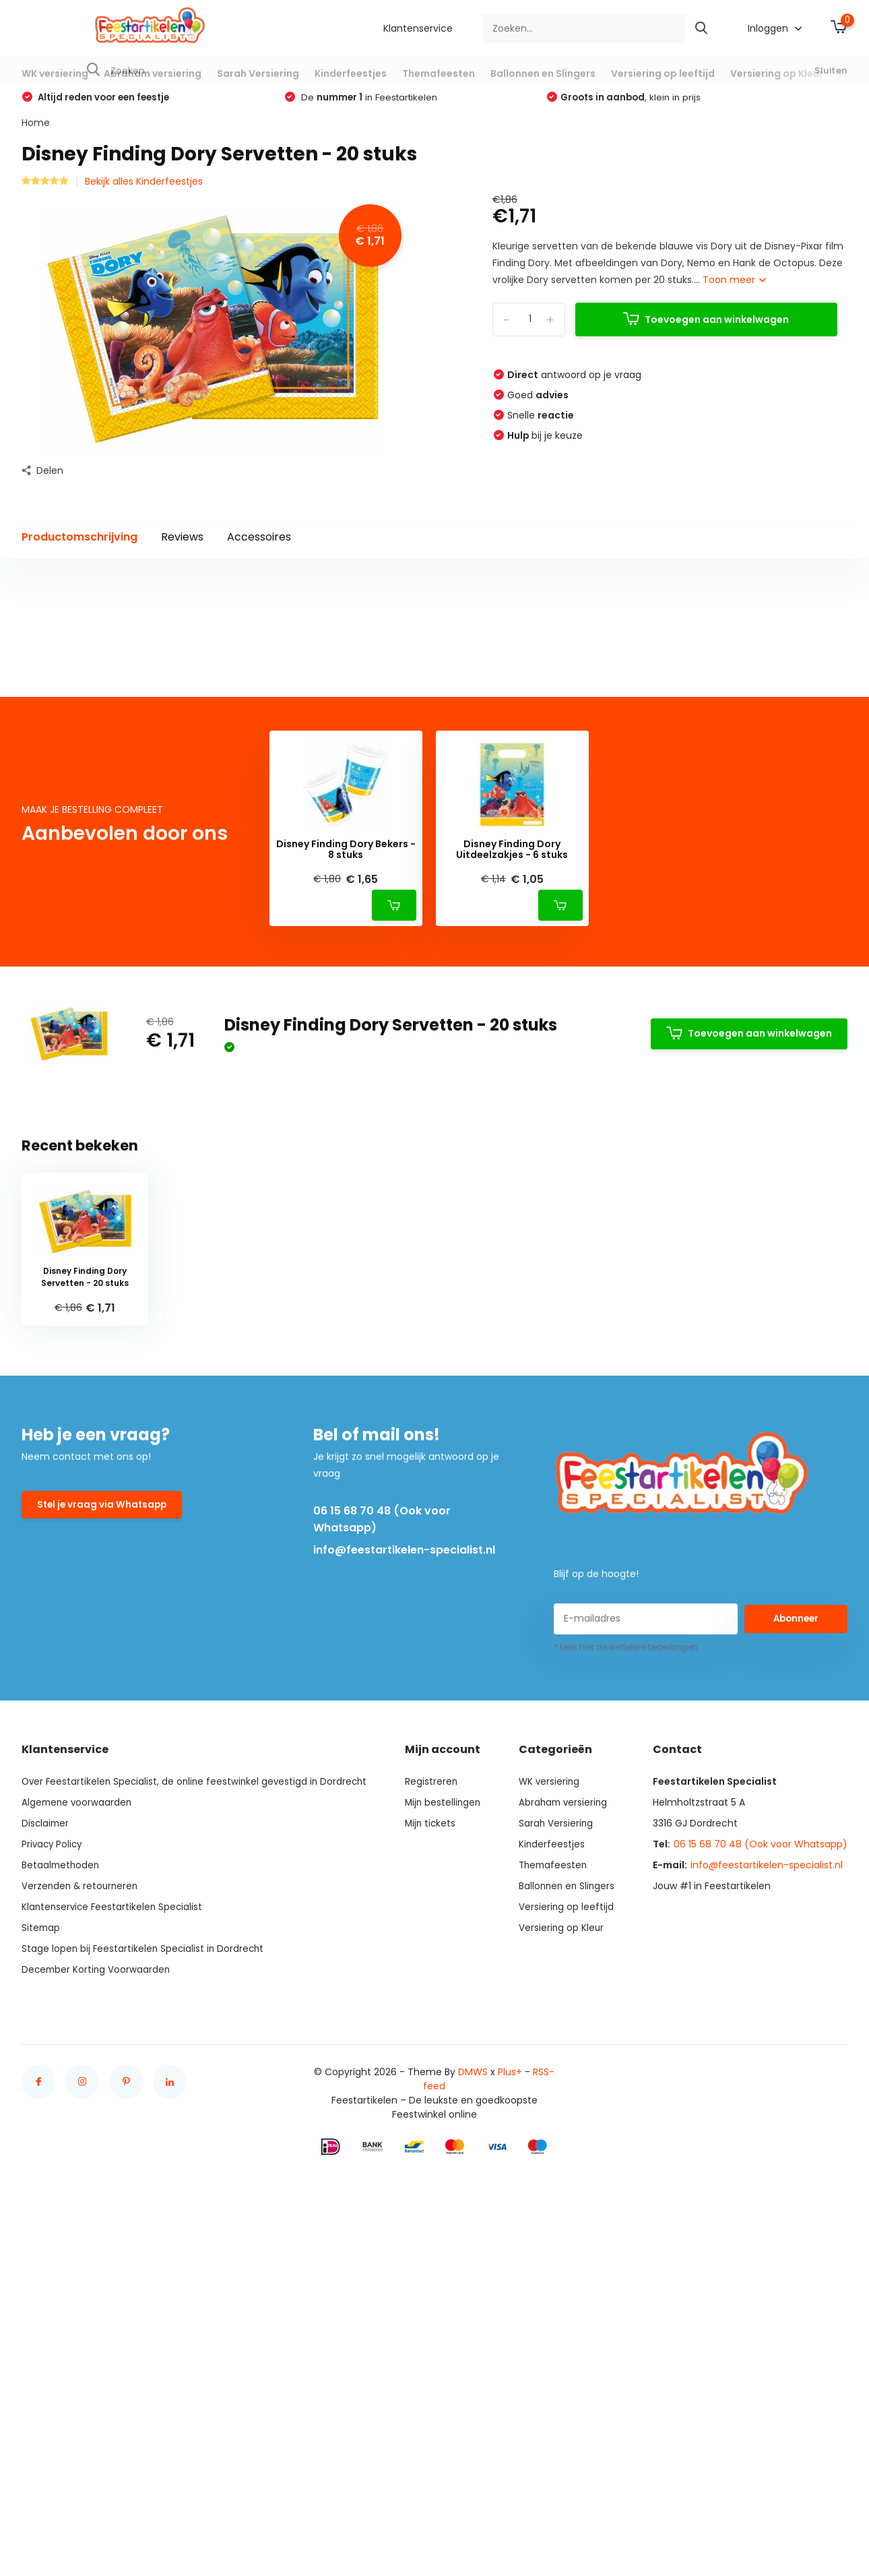 The image size is (869, 2576). Describe the element at coordinates (663, 73) in the screenshot. I see `Versiering op leeftijd` at that location.